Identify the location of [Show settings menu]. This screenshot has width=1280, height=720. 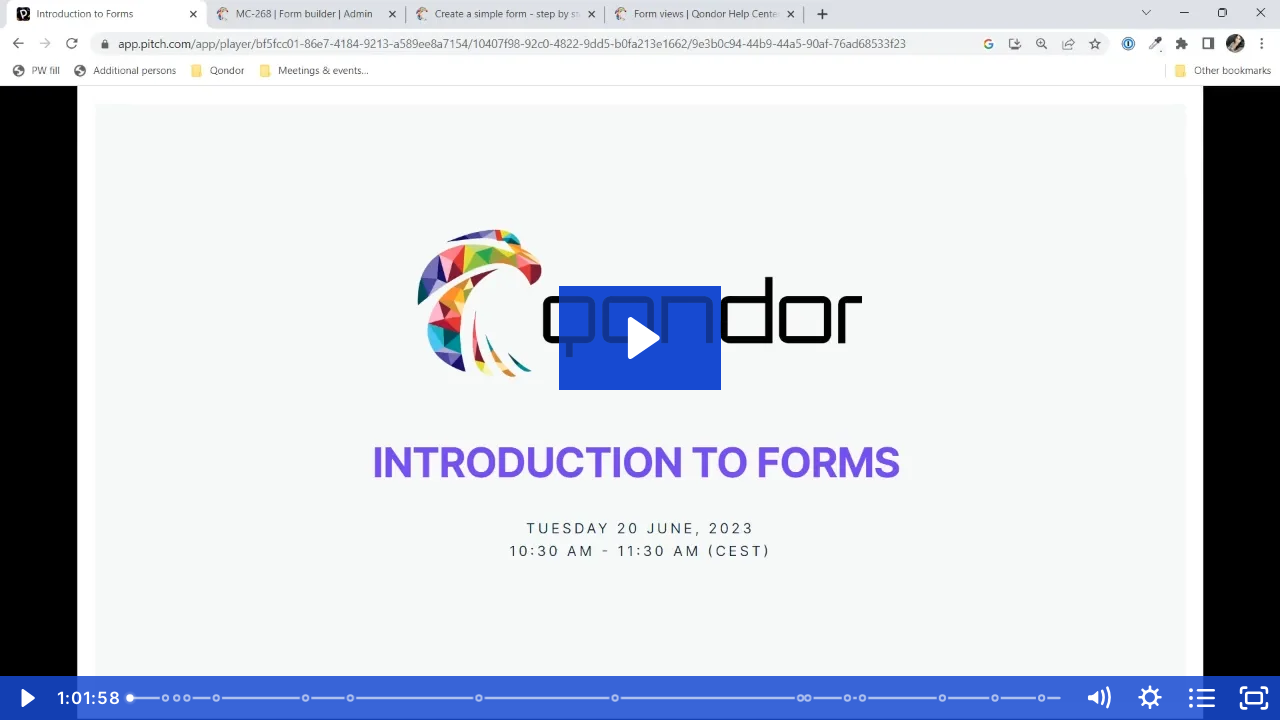
(1150, 698).